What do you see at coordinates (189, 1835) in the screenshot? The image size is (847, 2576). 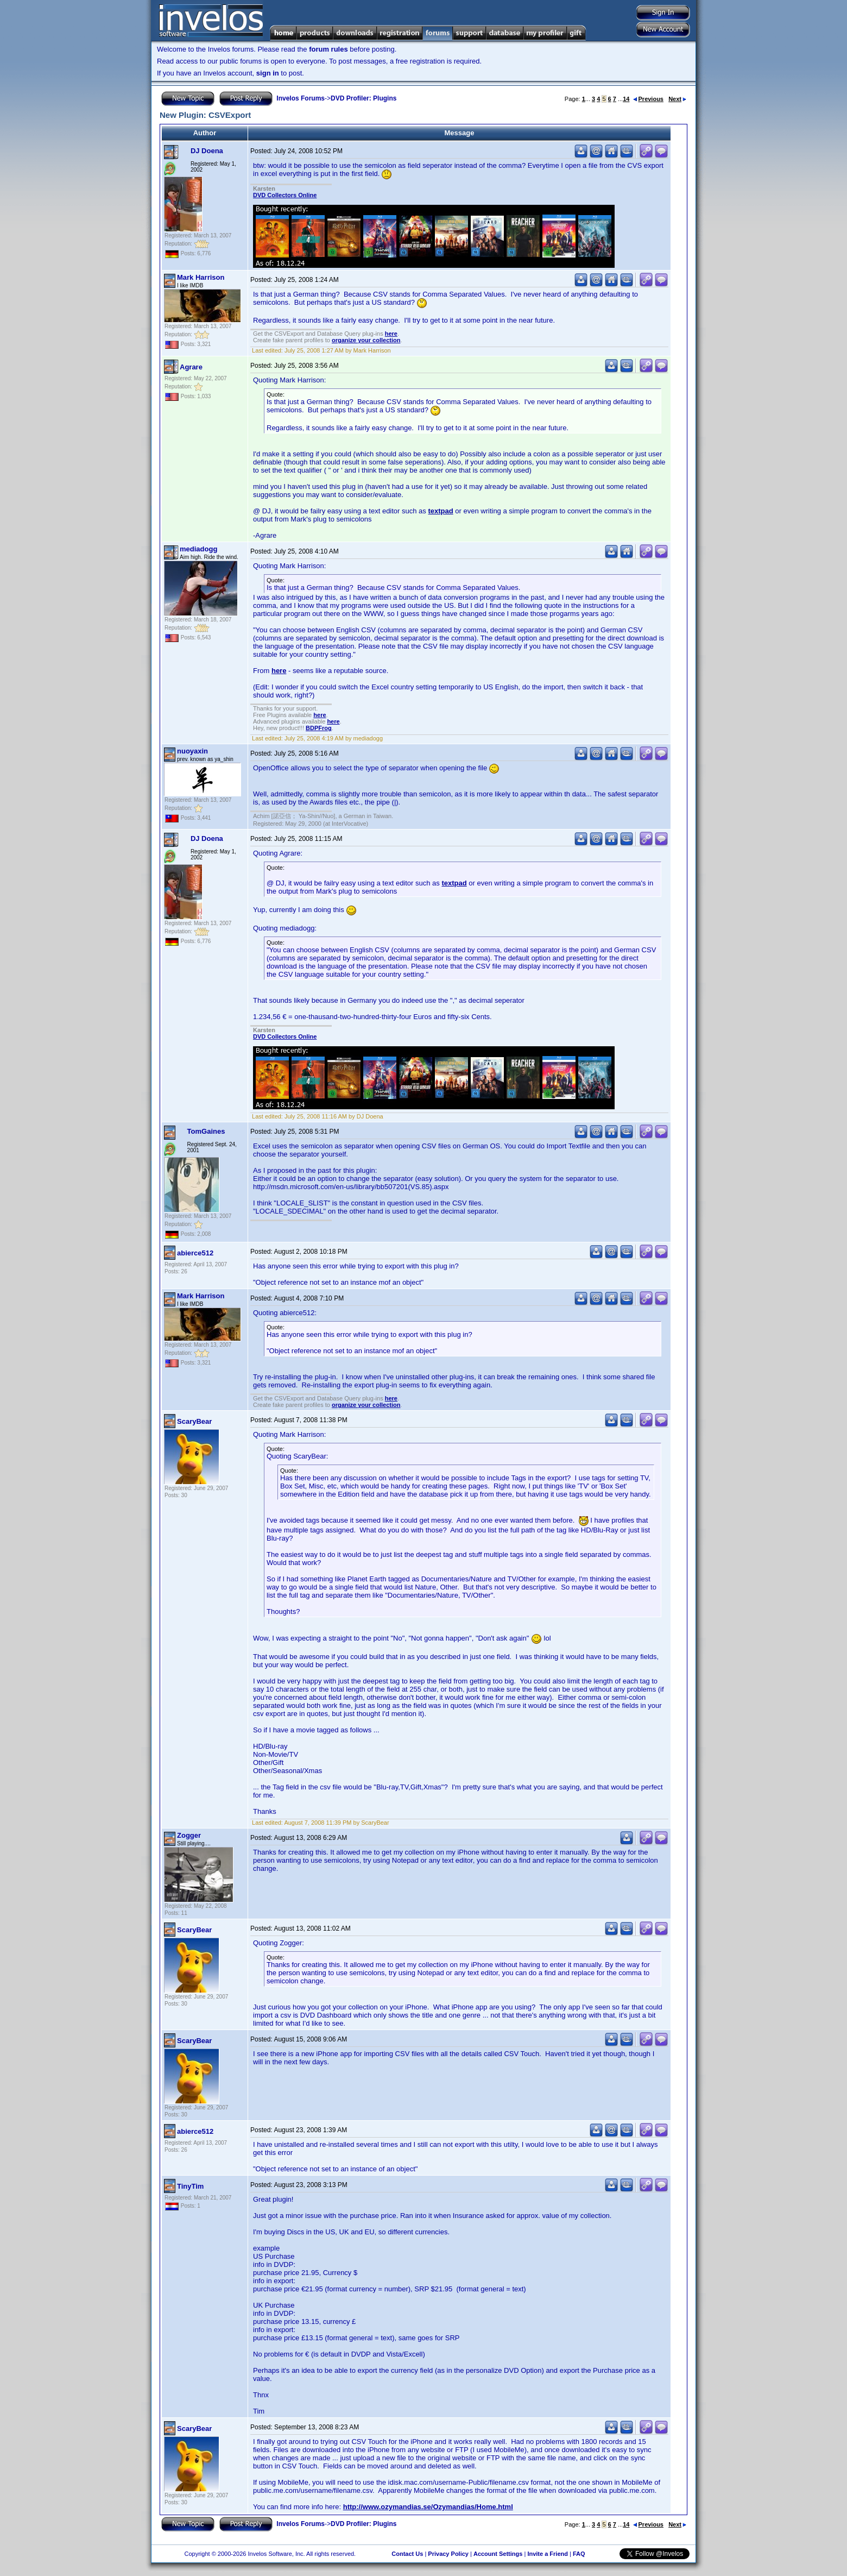 I see `Zogger` at bounding box center [189, 1835].